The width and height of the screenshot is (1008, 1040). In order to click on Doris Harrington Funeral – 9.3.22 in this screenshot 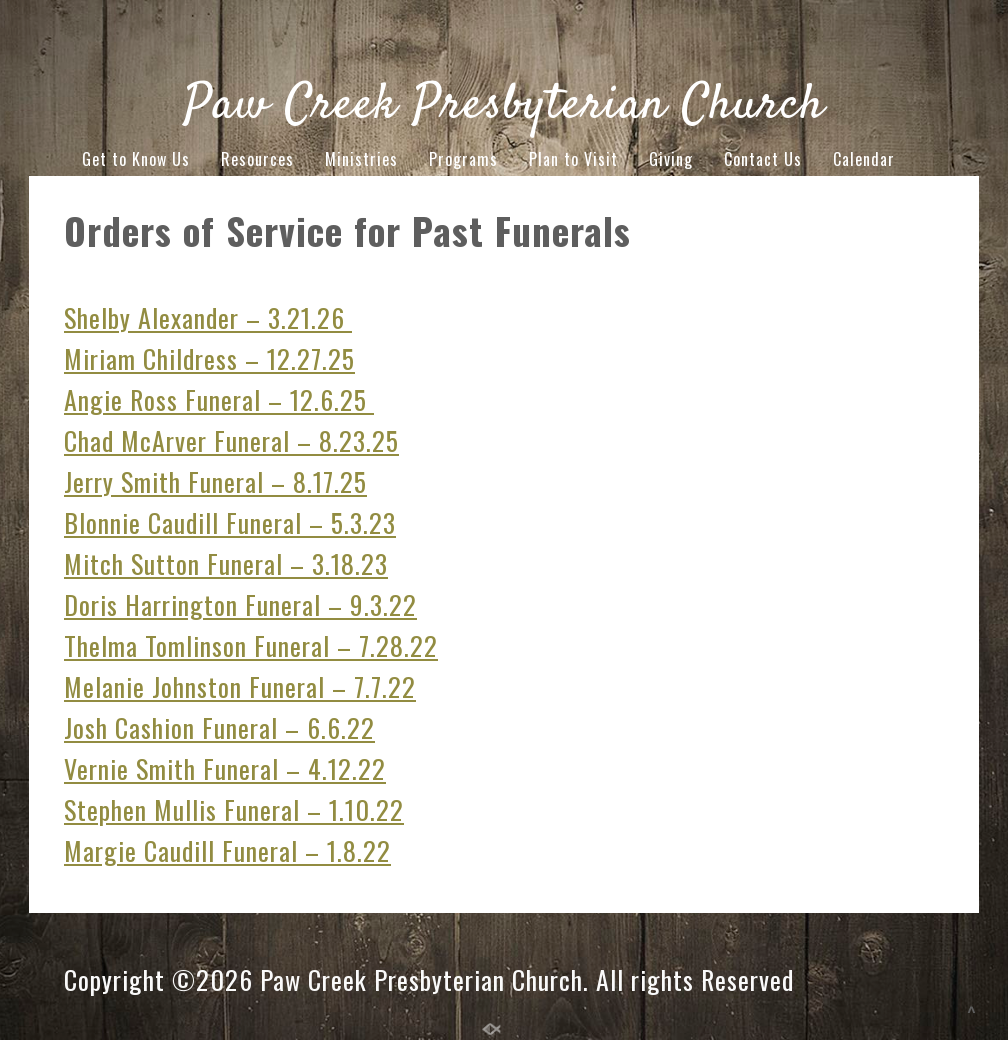, I will do `click(240, 604)`.